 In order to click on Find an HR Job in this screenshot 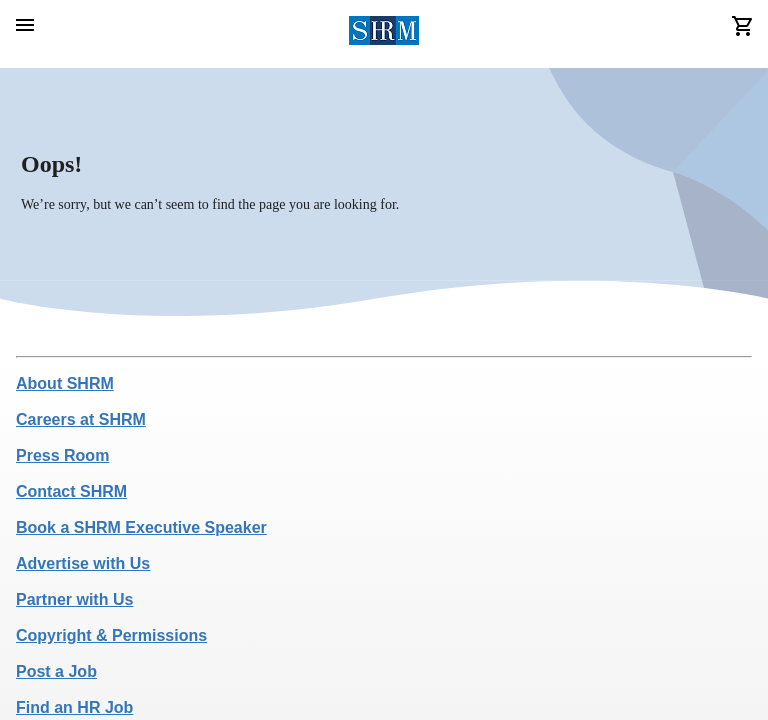, I will do `click(74, 707)`.